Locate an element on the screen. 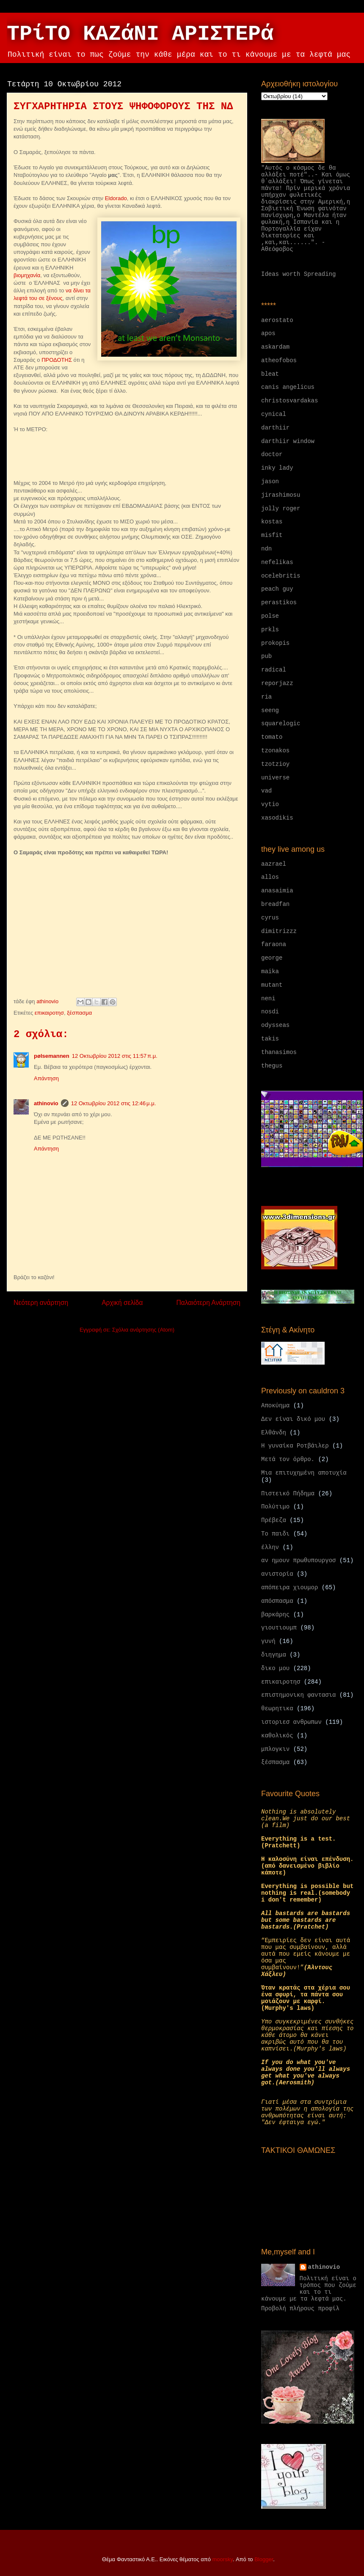 Image resolution: width=364 pixels, height=2576 pixels. διηγημα is located at coordinates (273, 1654).